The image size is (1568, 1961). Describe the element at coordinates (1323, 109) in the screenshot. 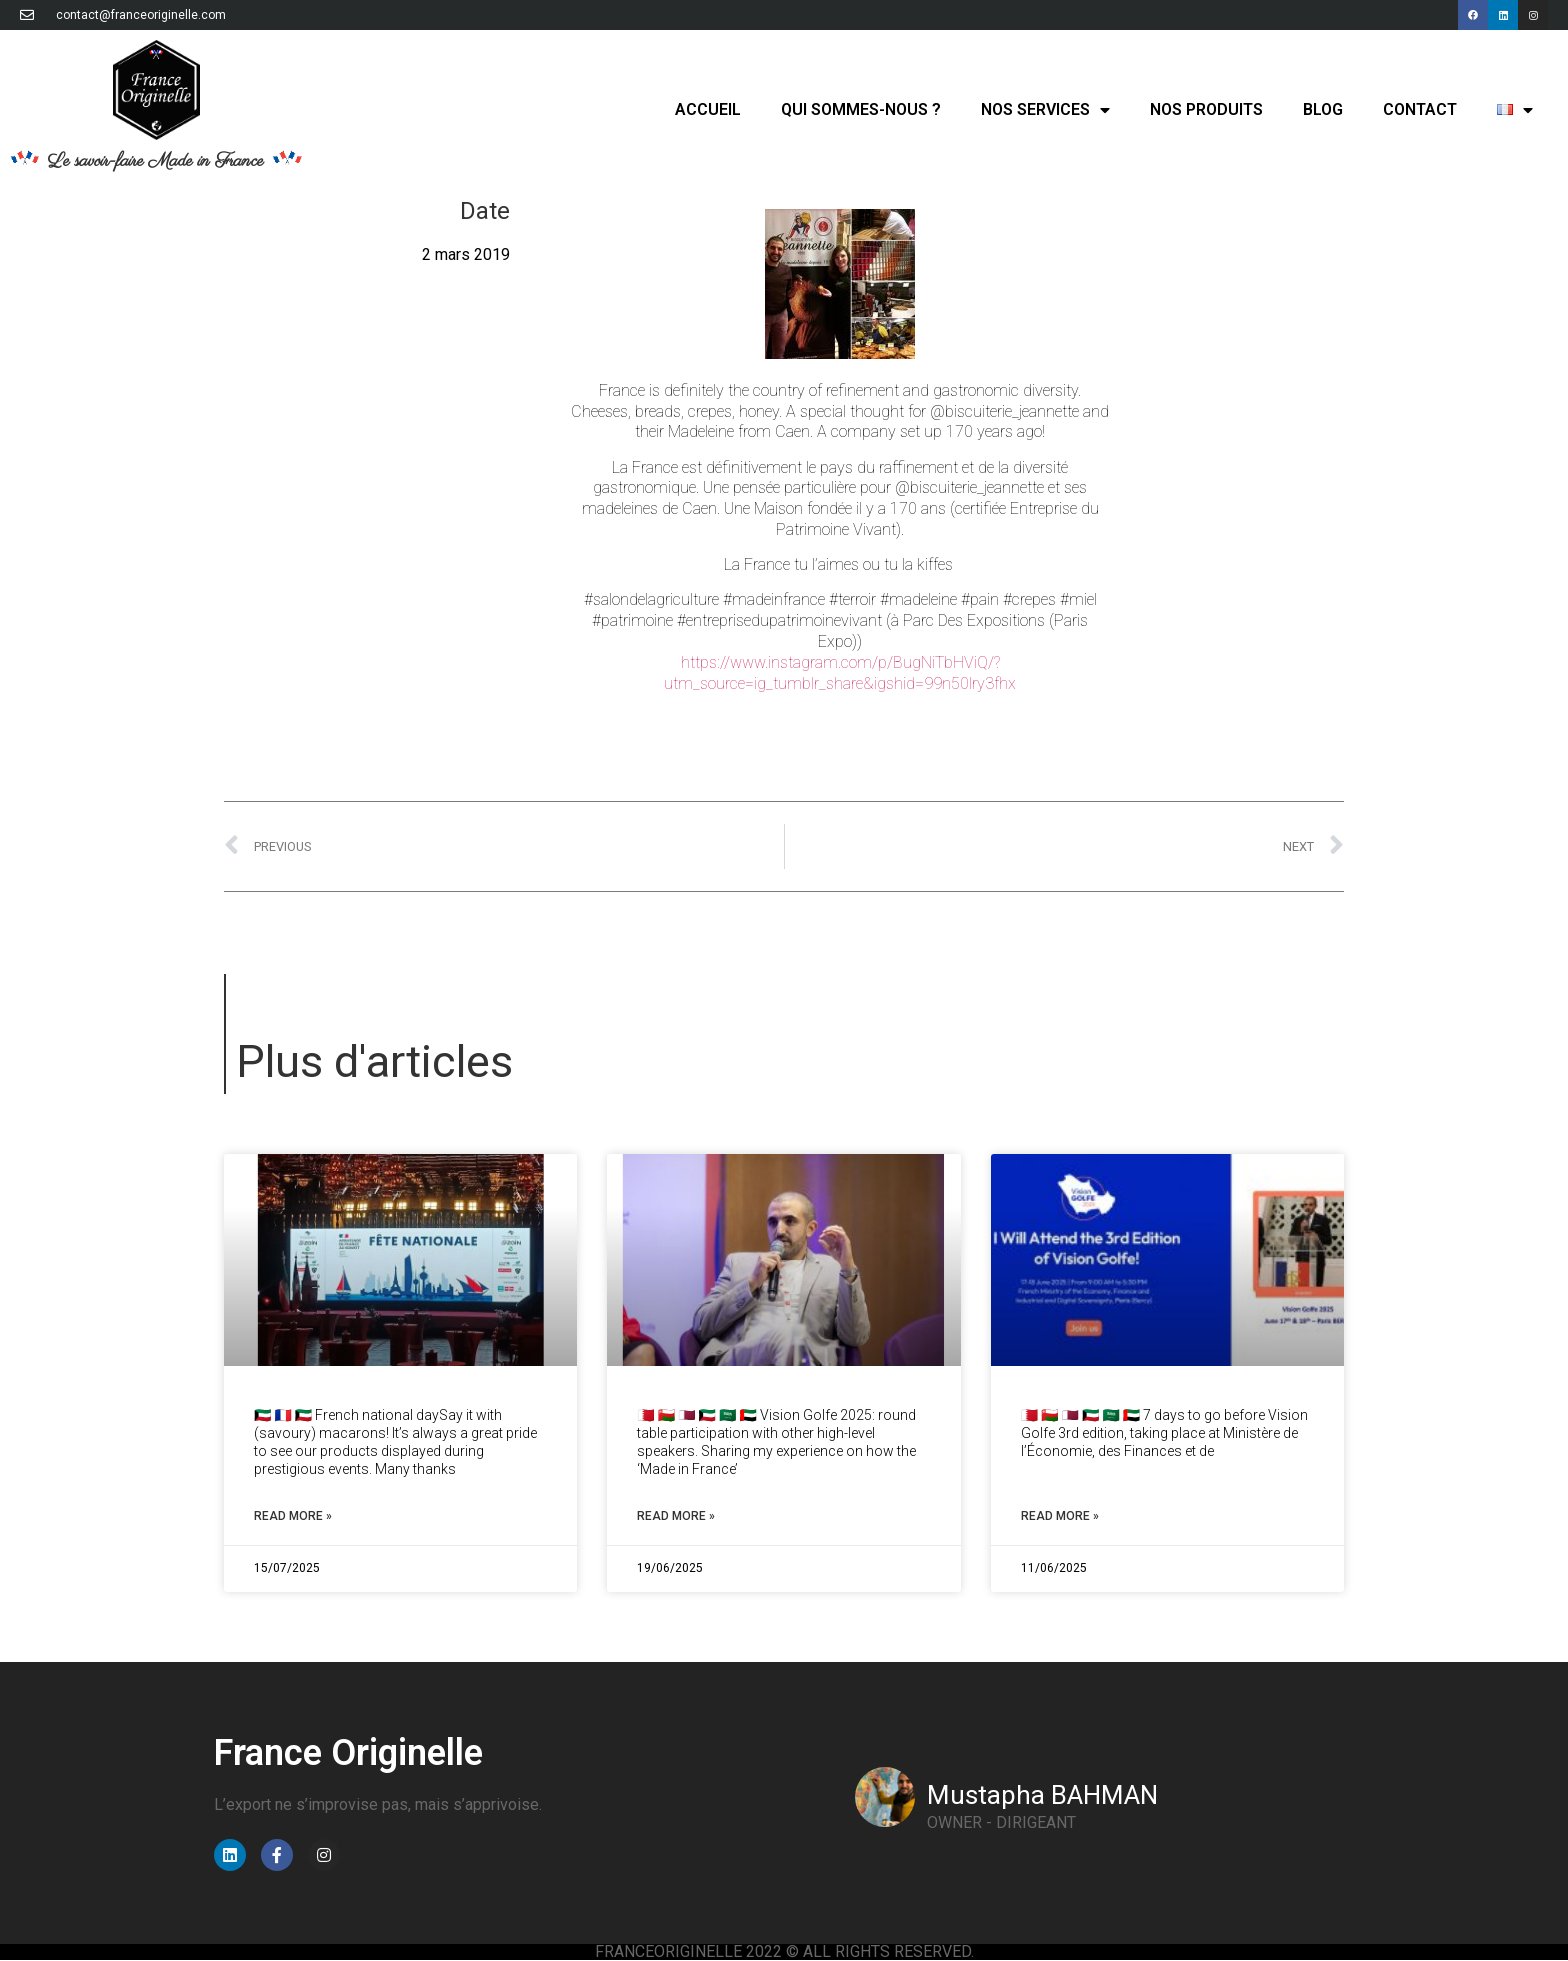

I see `Blog` at that location.